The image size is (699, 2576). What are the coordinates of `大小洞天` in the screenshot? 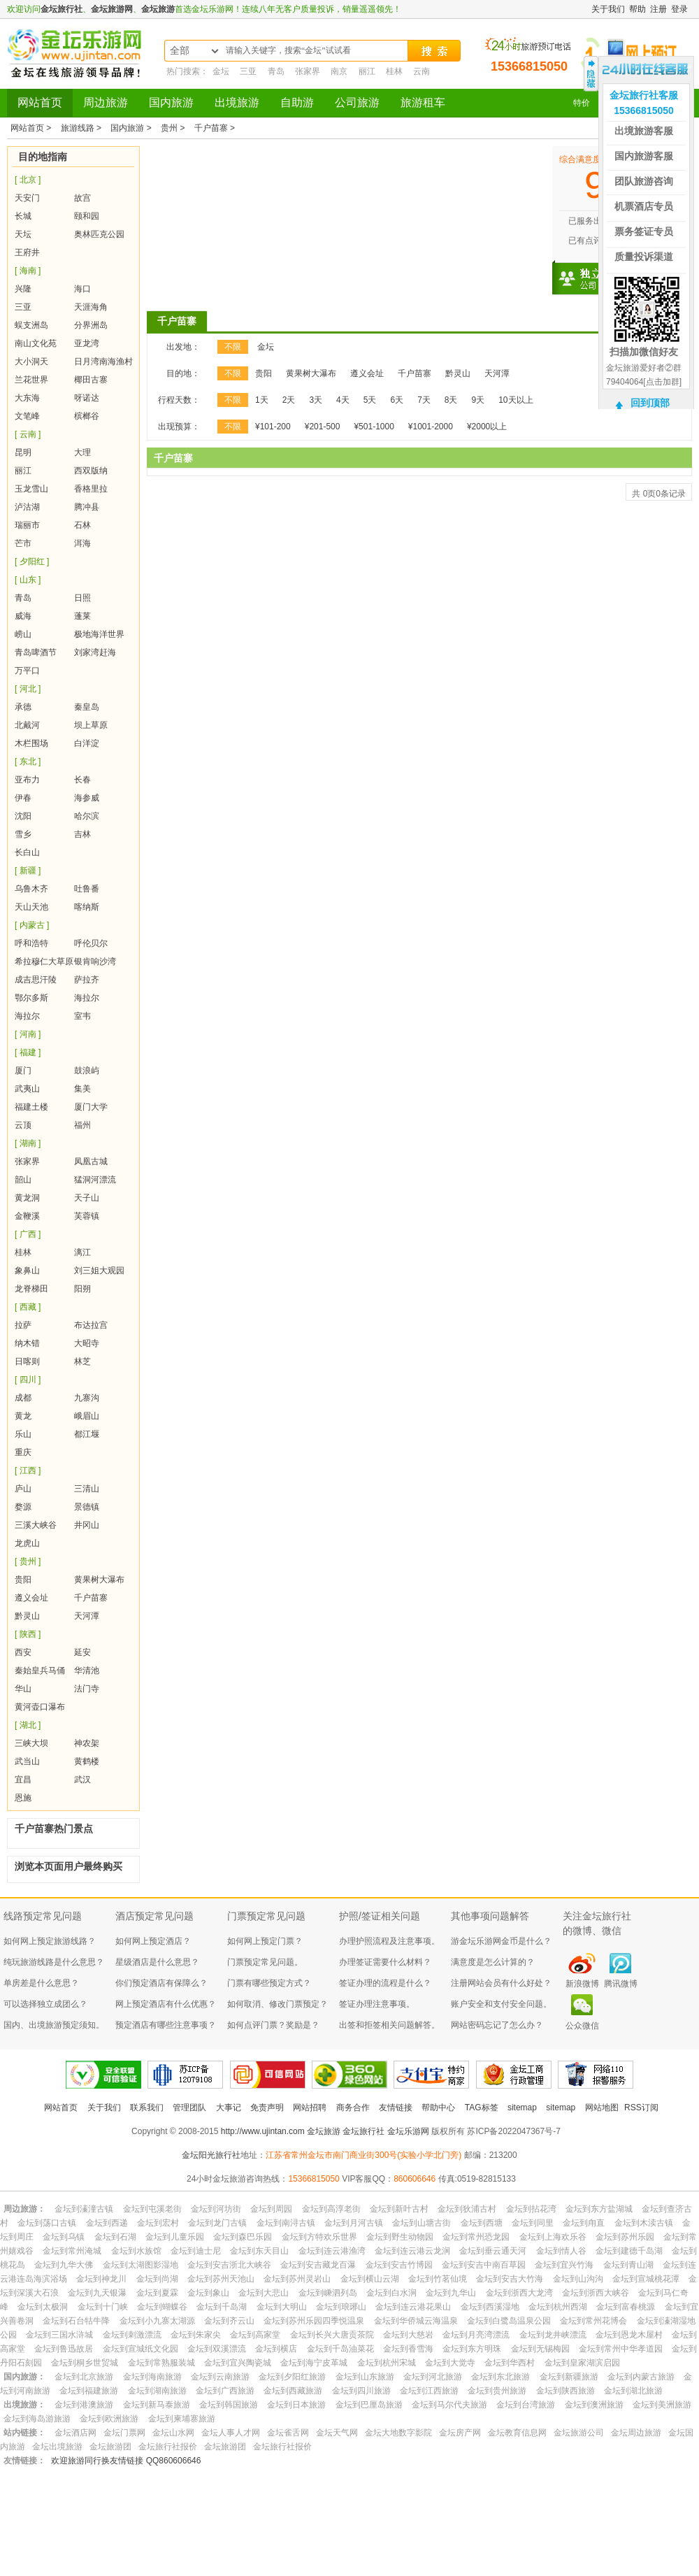 It's located at (31, 361).